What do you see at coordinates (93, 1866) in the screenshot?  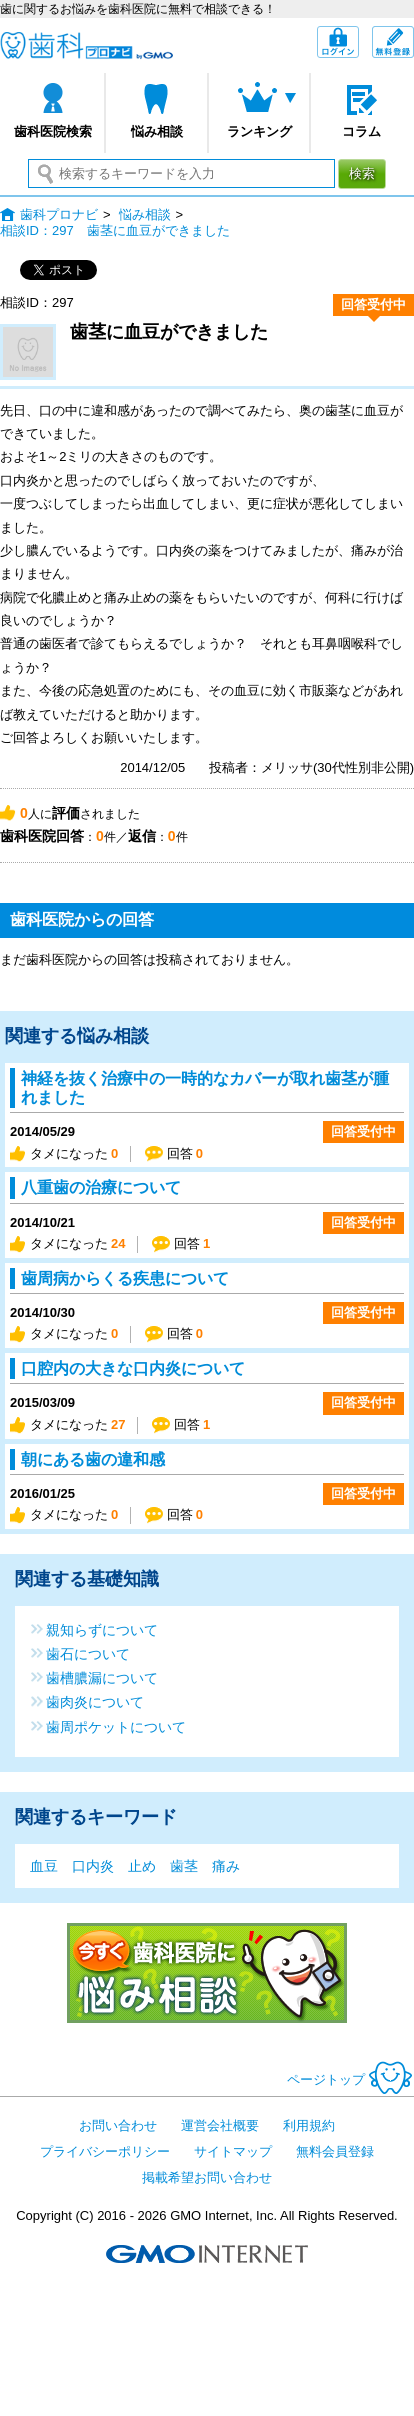 I see `口内炎` at bounding box center [93, 1866].